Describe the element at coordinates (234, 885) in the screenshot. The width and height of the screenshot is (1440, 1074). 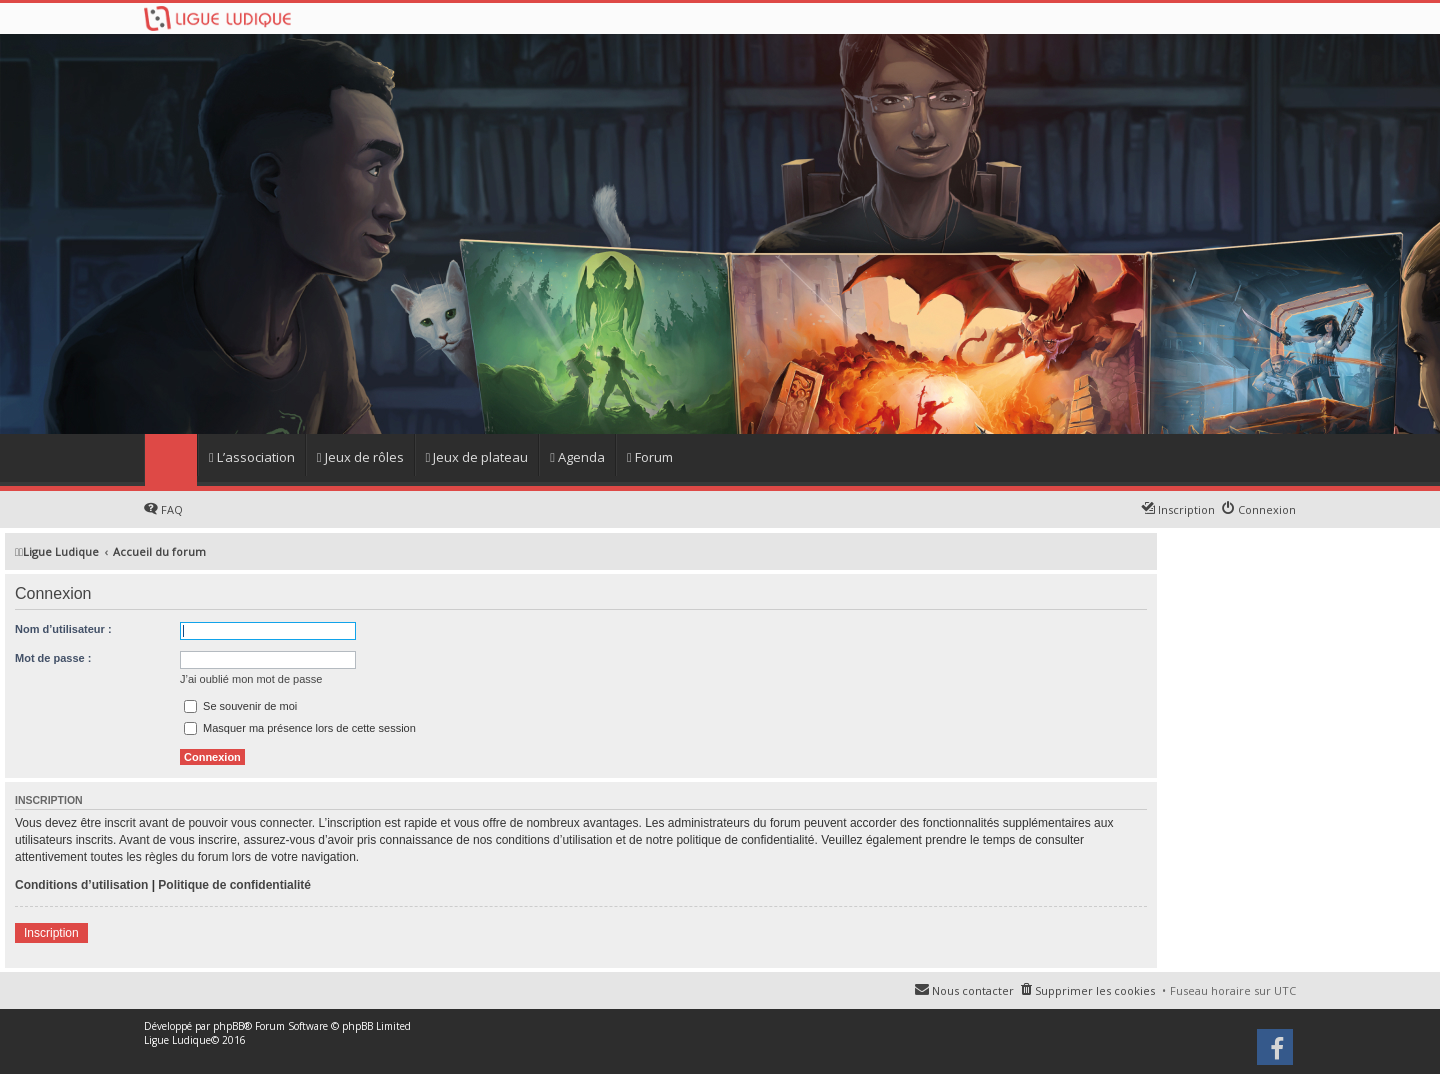
I see `Politique de confidentialité` at that location.